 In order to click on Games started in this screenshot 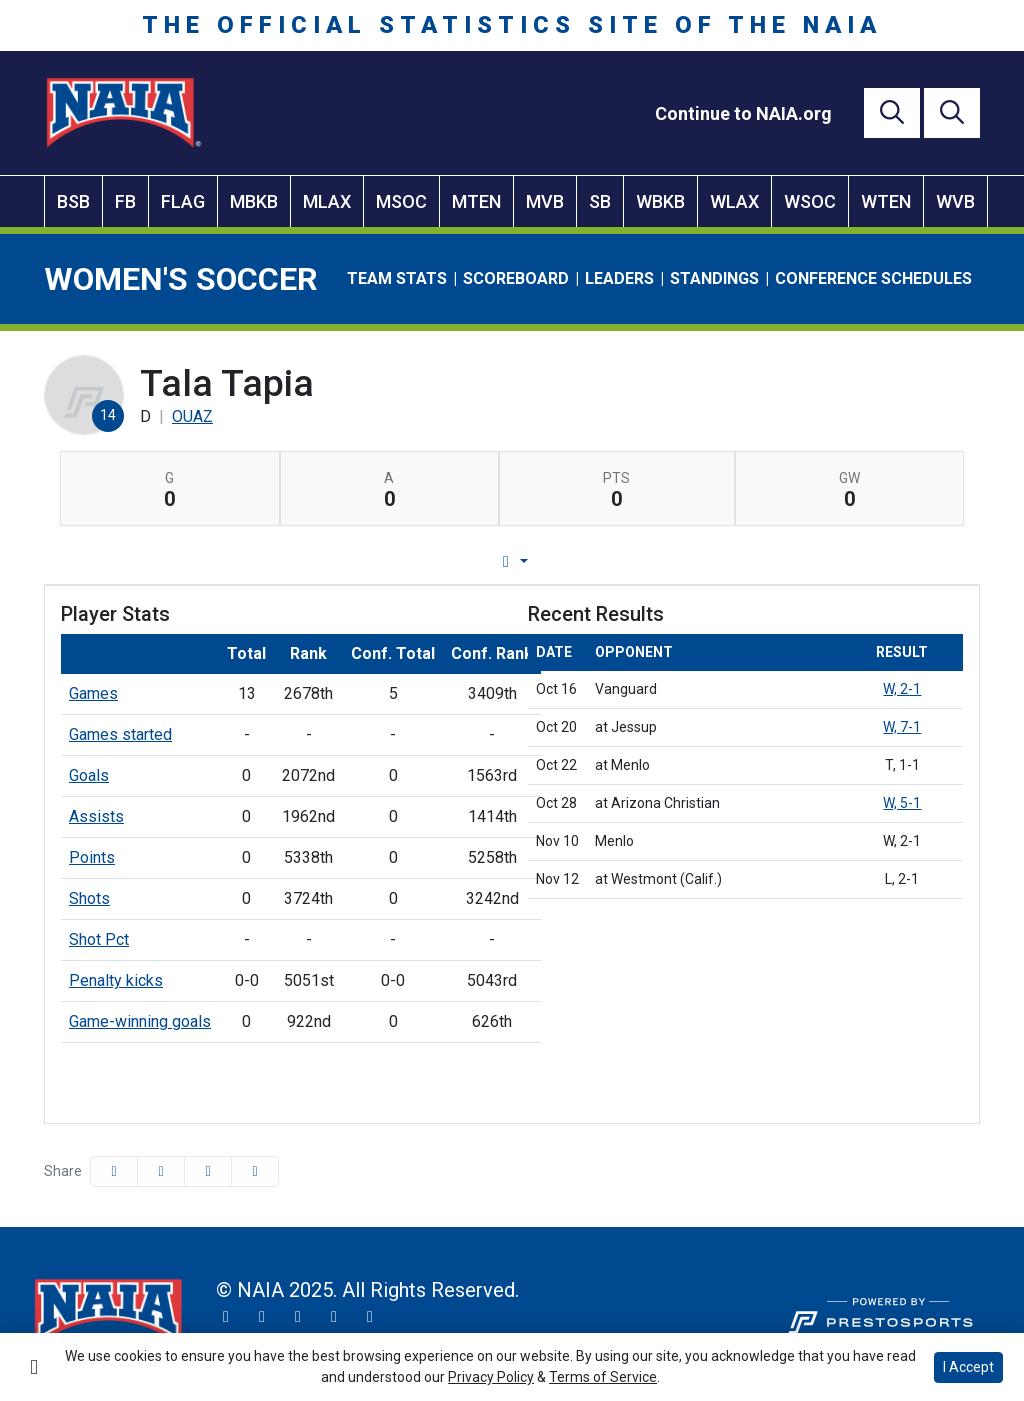, I will do `click(120, 734)`.